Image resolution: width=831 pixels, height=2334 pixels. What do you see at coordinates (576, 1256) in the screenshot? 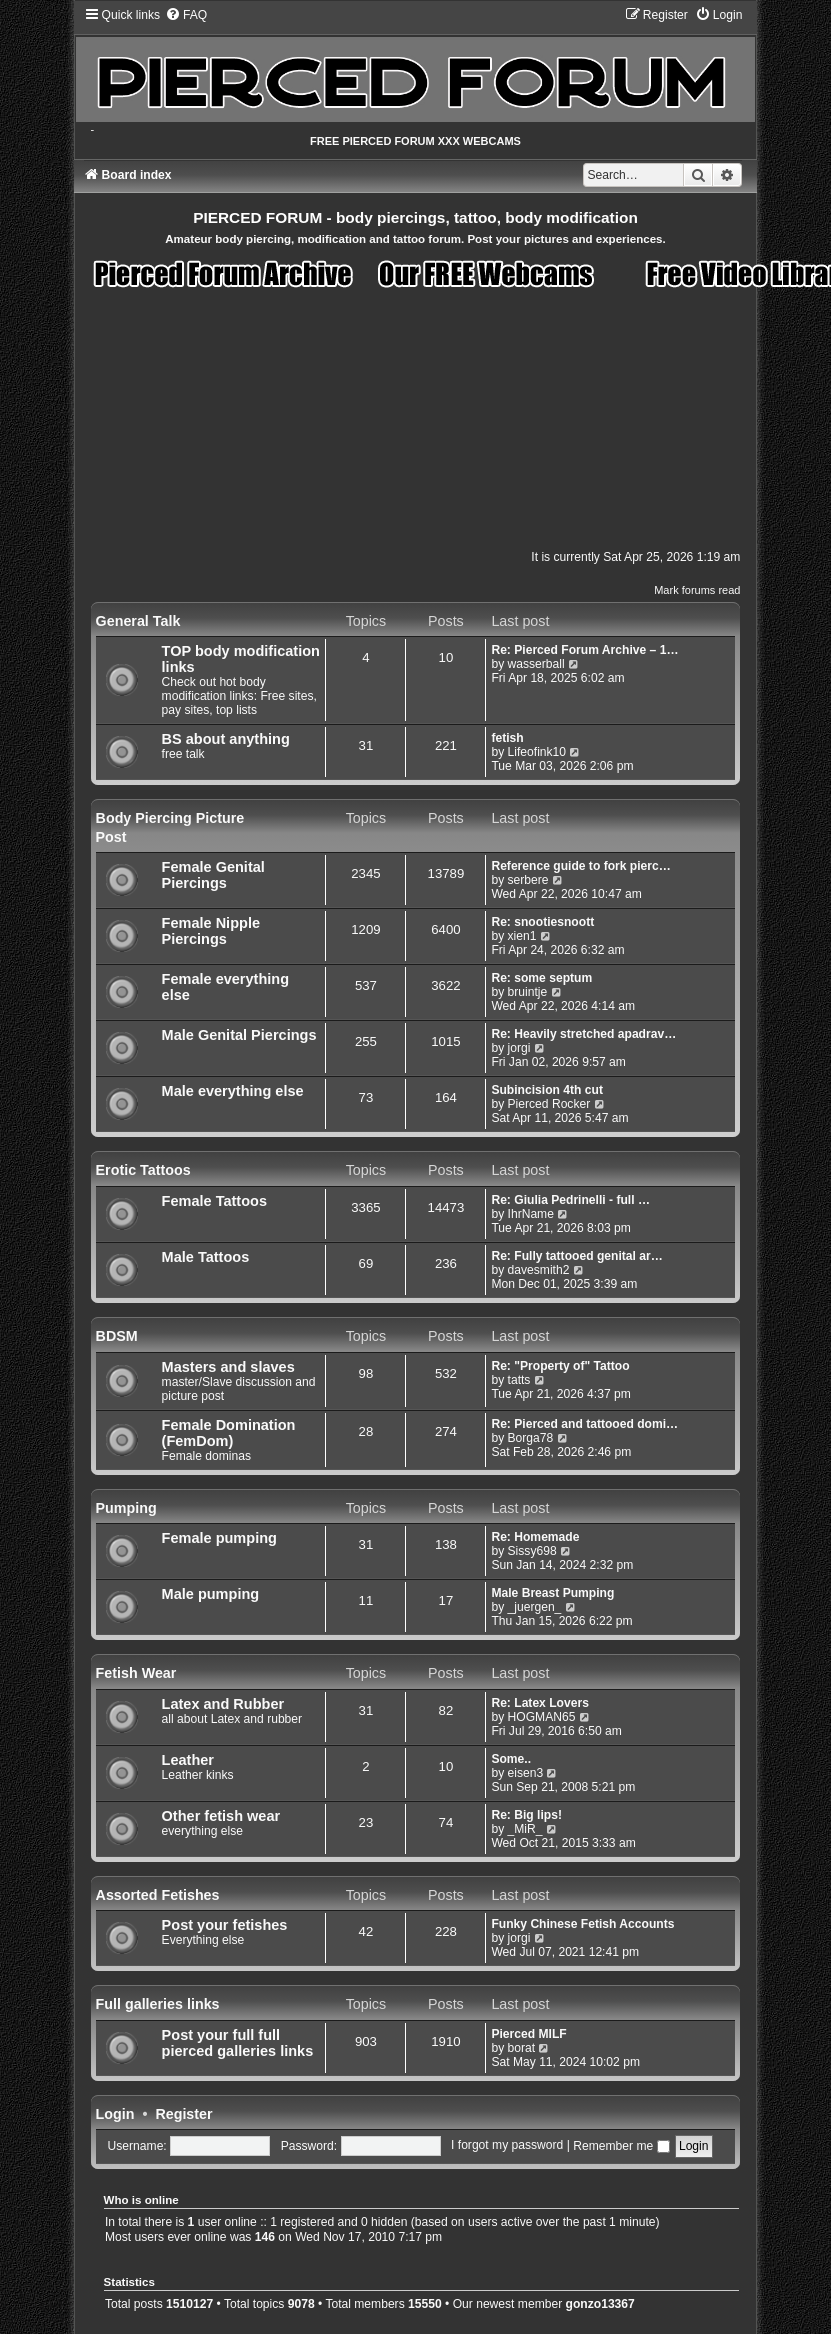
I see `Re: Fully tattooed genital ar…` at bounding box center [576, 1256].